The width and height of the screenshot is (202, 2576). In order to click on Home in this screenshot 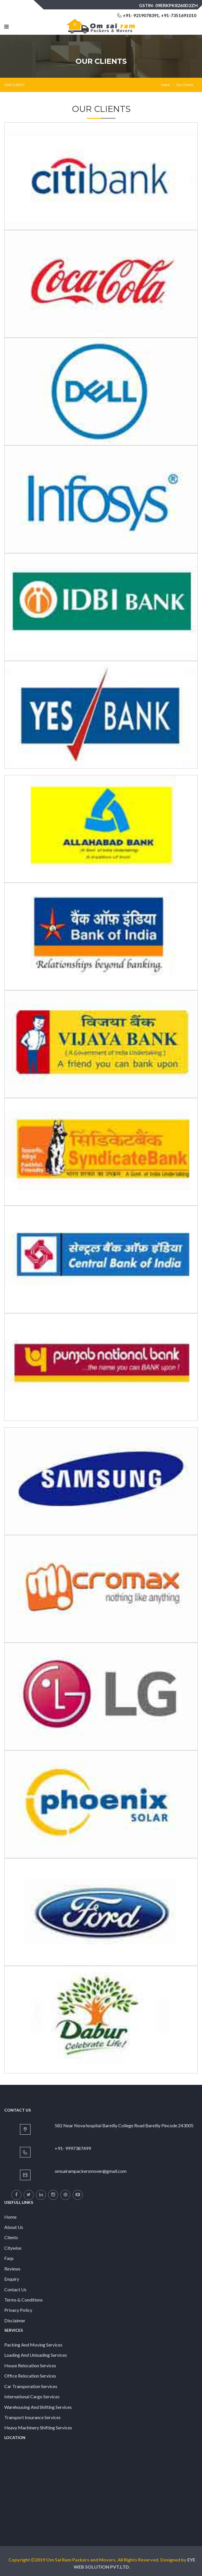, I will do `click(165, 85)`.